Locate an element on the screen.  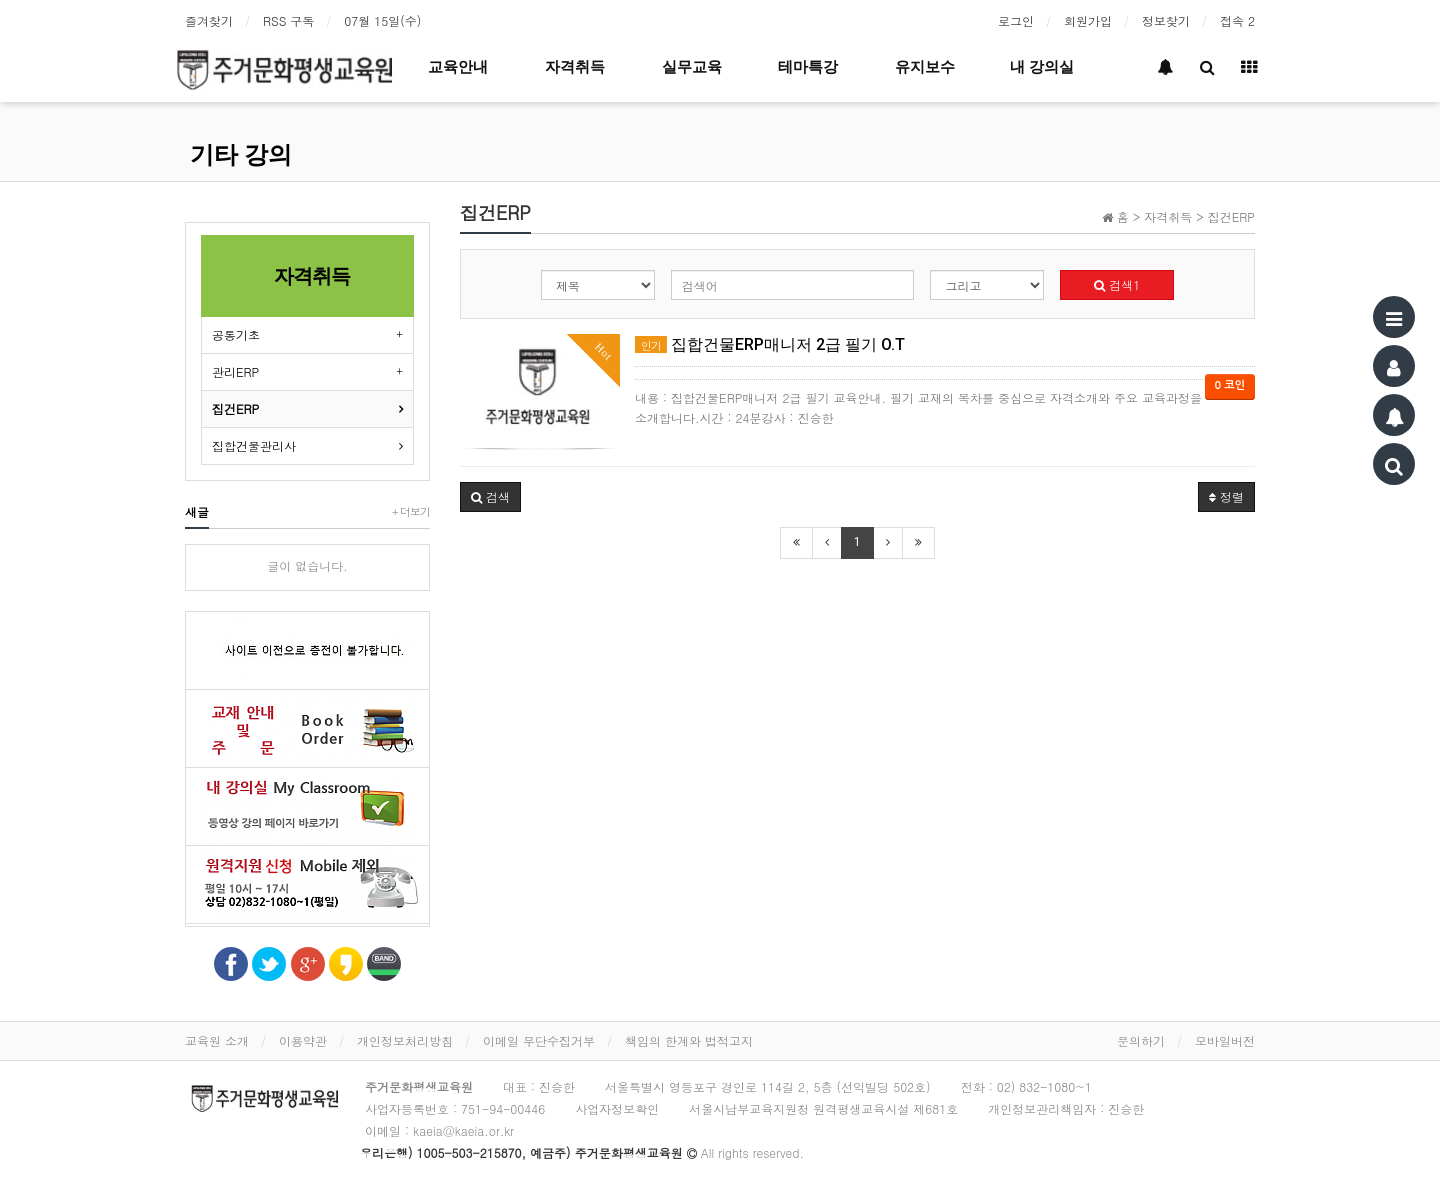
사업자정보확인 is located at coordinates (617, 1108).